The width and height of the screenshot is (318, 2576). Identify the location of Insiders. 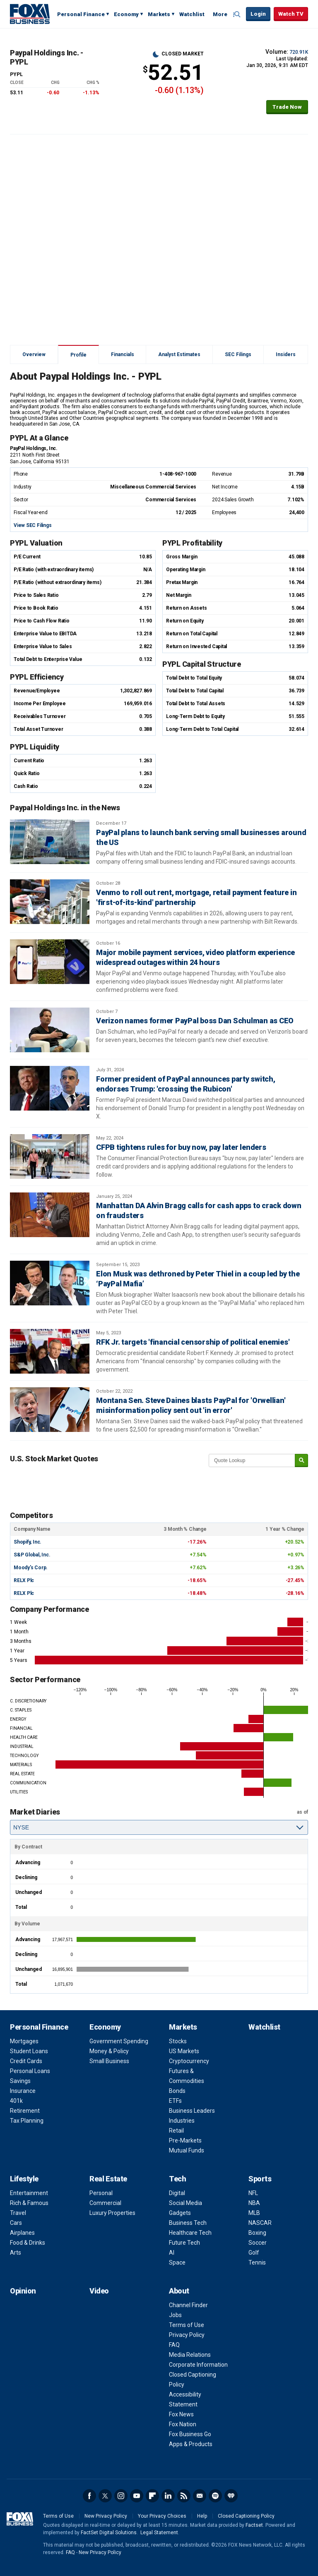
(286, 354).